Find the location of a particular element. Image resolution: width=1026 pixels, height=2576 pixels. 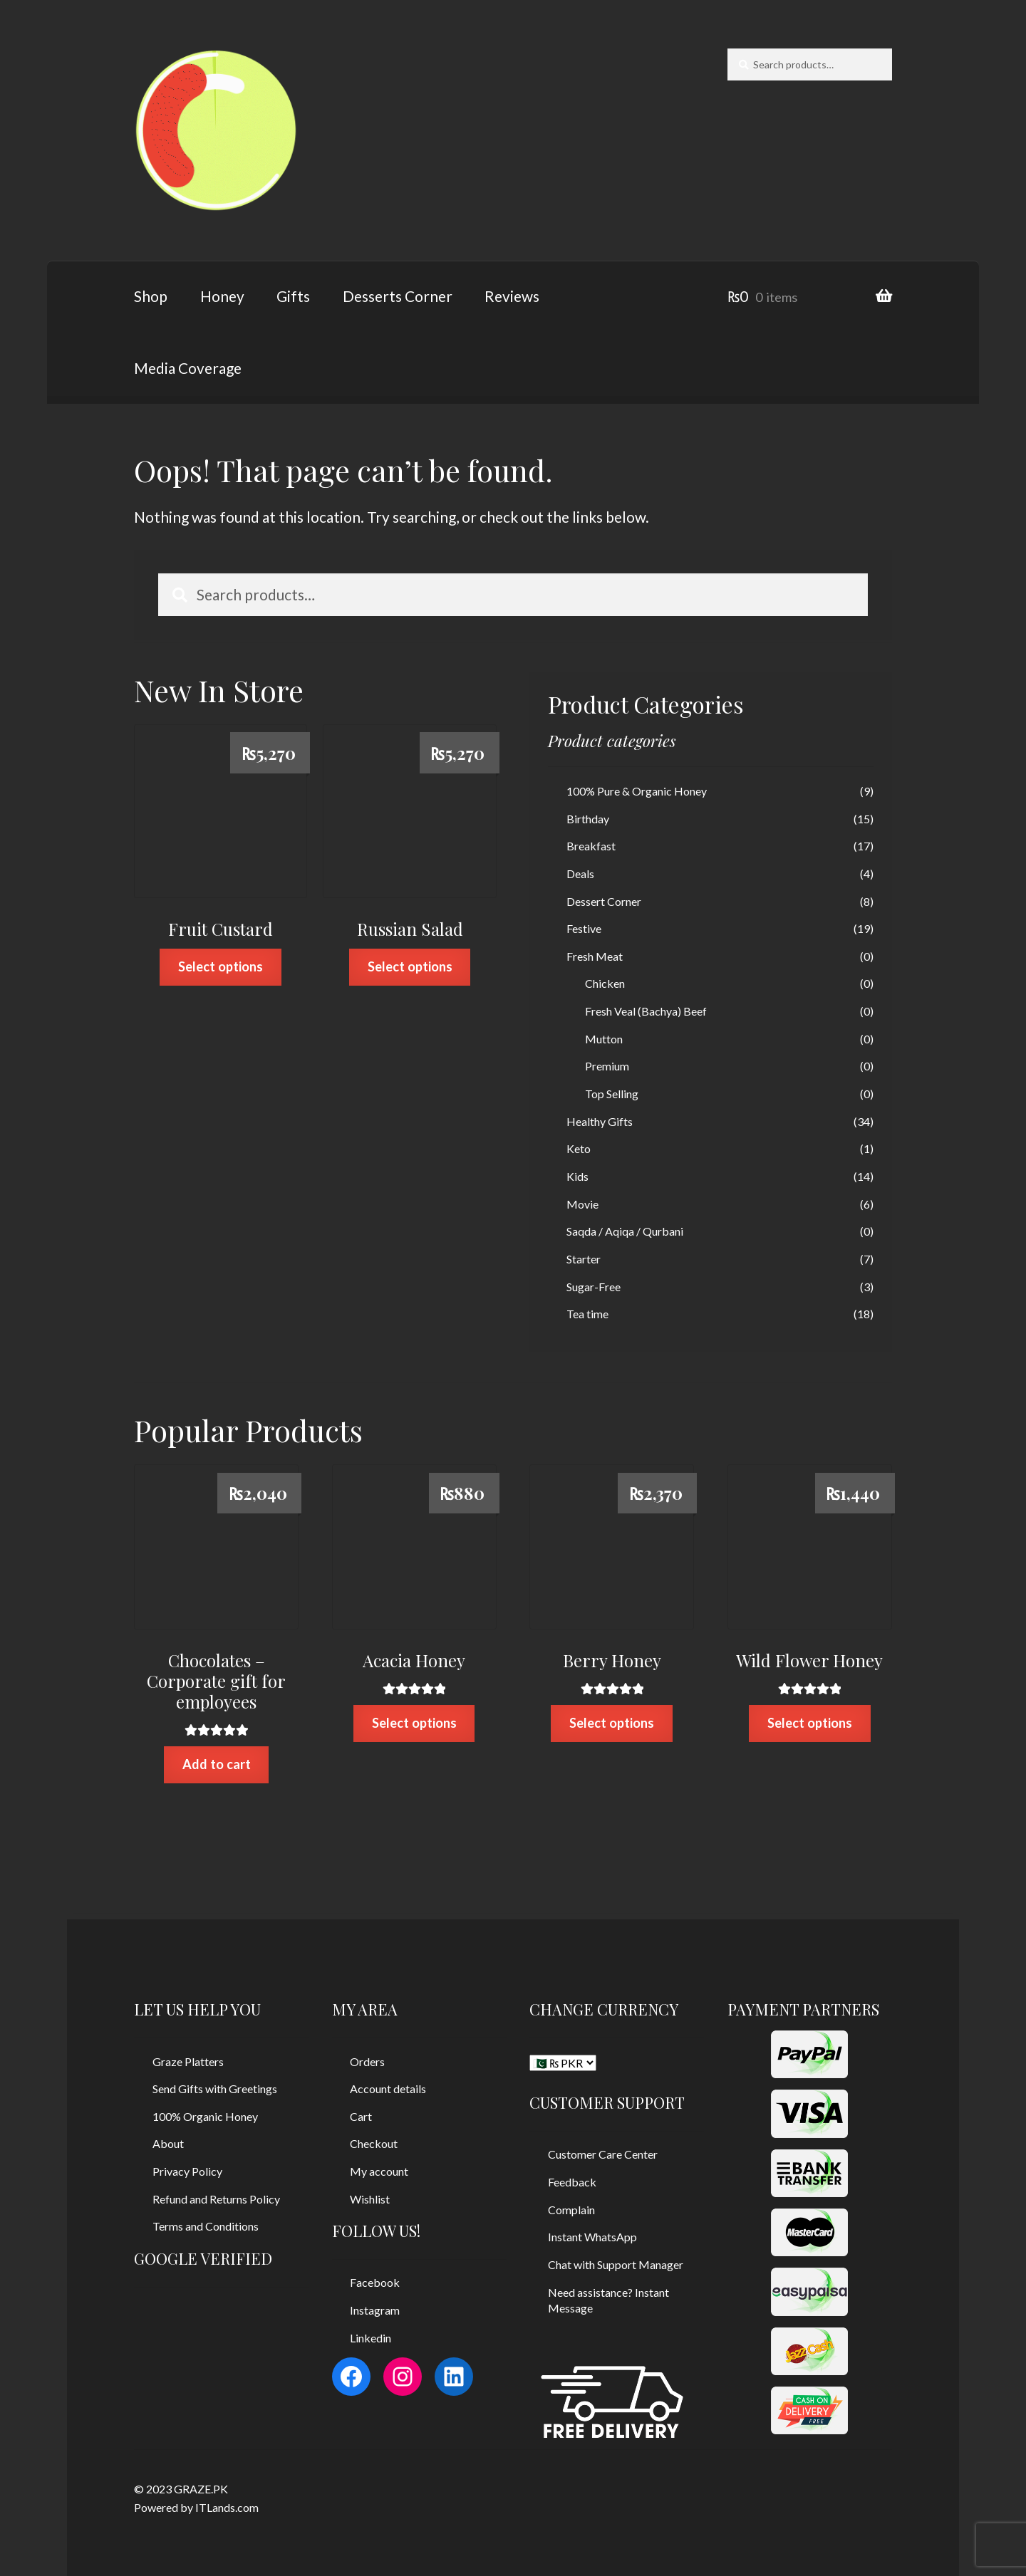

Starter is located at coordinates (583, 1259).